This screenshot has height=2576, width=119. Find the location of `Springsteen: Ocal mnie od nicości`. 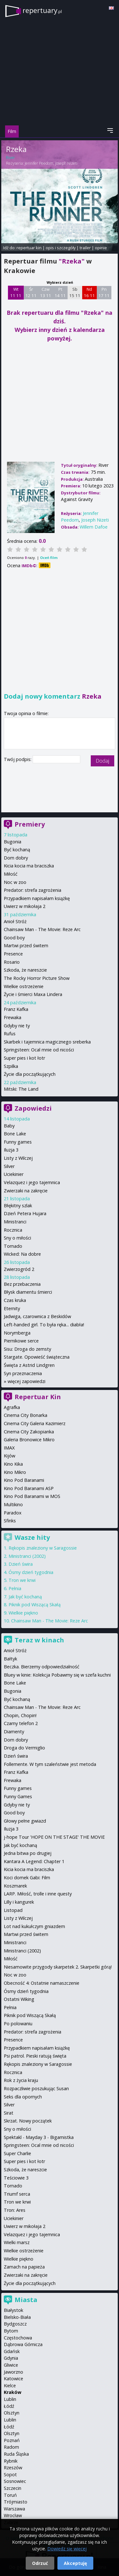

Springsteen: Ocal mnie od nicości is located at coordinates (39, 1050).